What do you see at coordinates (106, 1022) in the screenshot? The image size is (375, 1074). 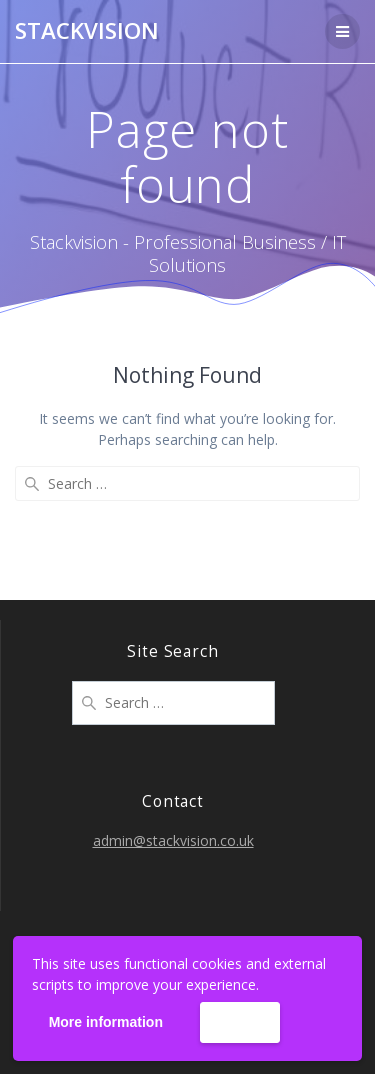 I see `More information` at bounding box center [106, 1022].